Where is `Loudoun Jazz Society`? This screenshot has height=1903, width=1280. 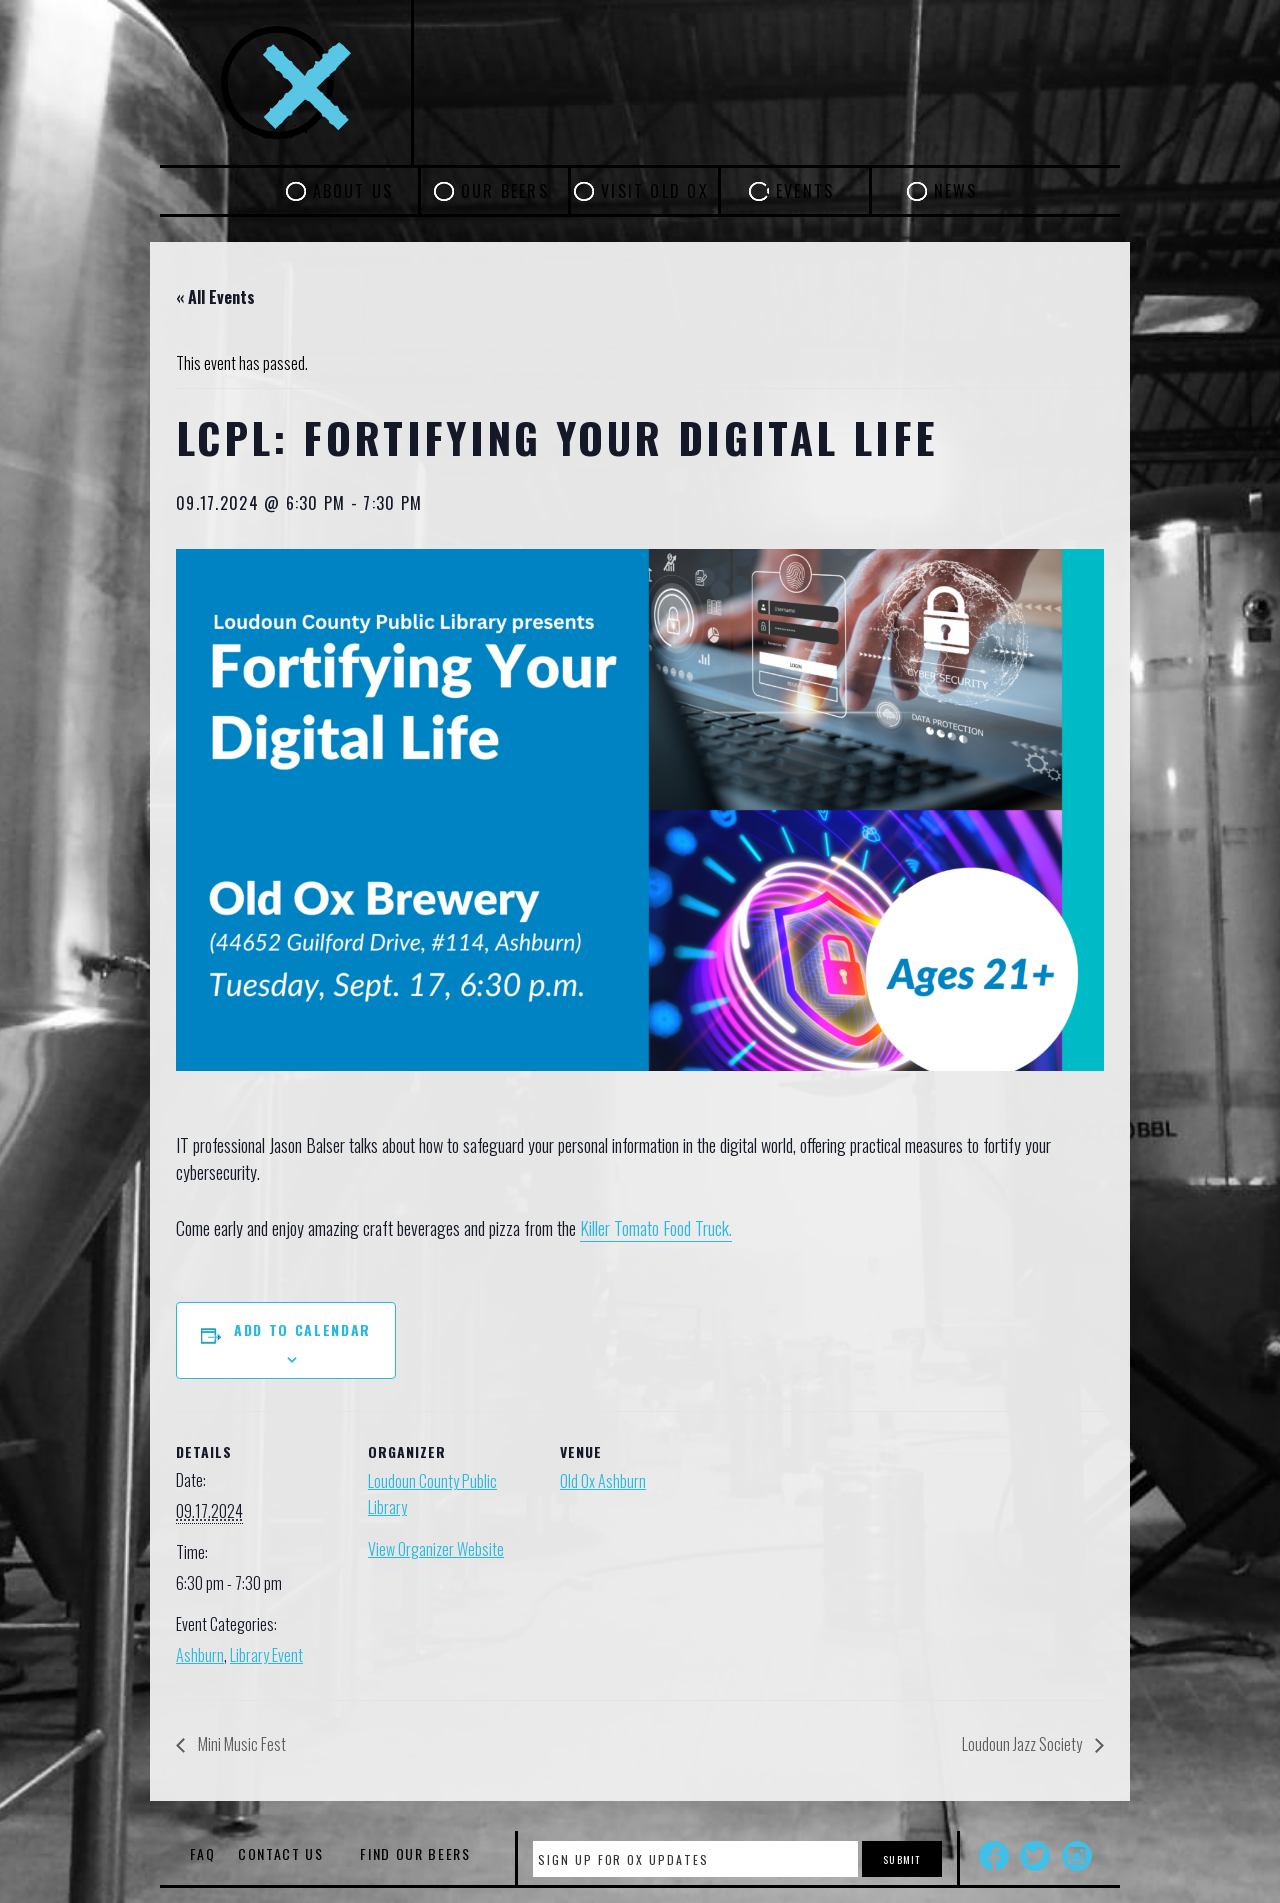
Loudoun Jazz Society is located at coordinates (1023, 1744).